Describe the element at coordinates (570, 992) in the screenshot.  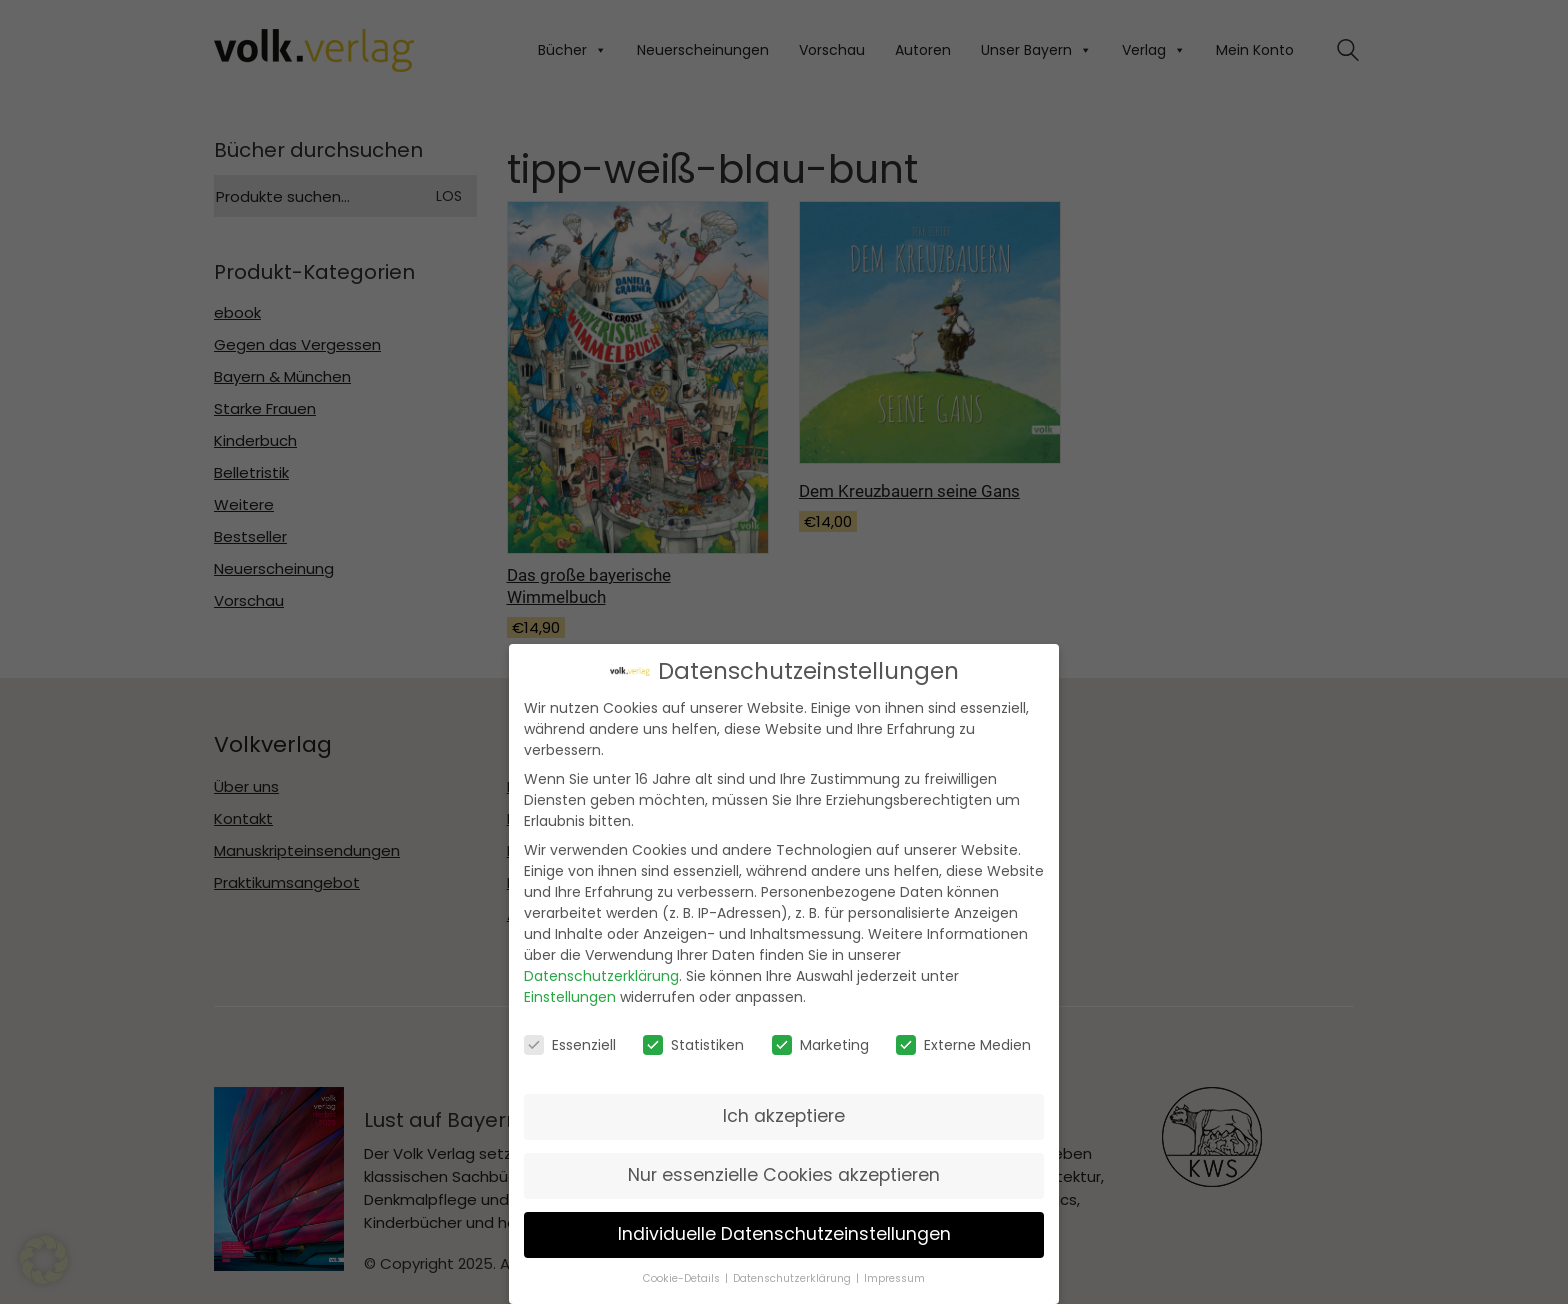
I see `Einstellungen` at that location.